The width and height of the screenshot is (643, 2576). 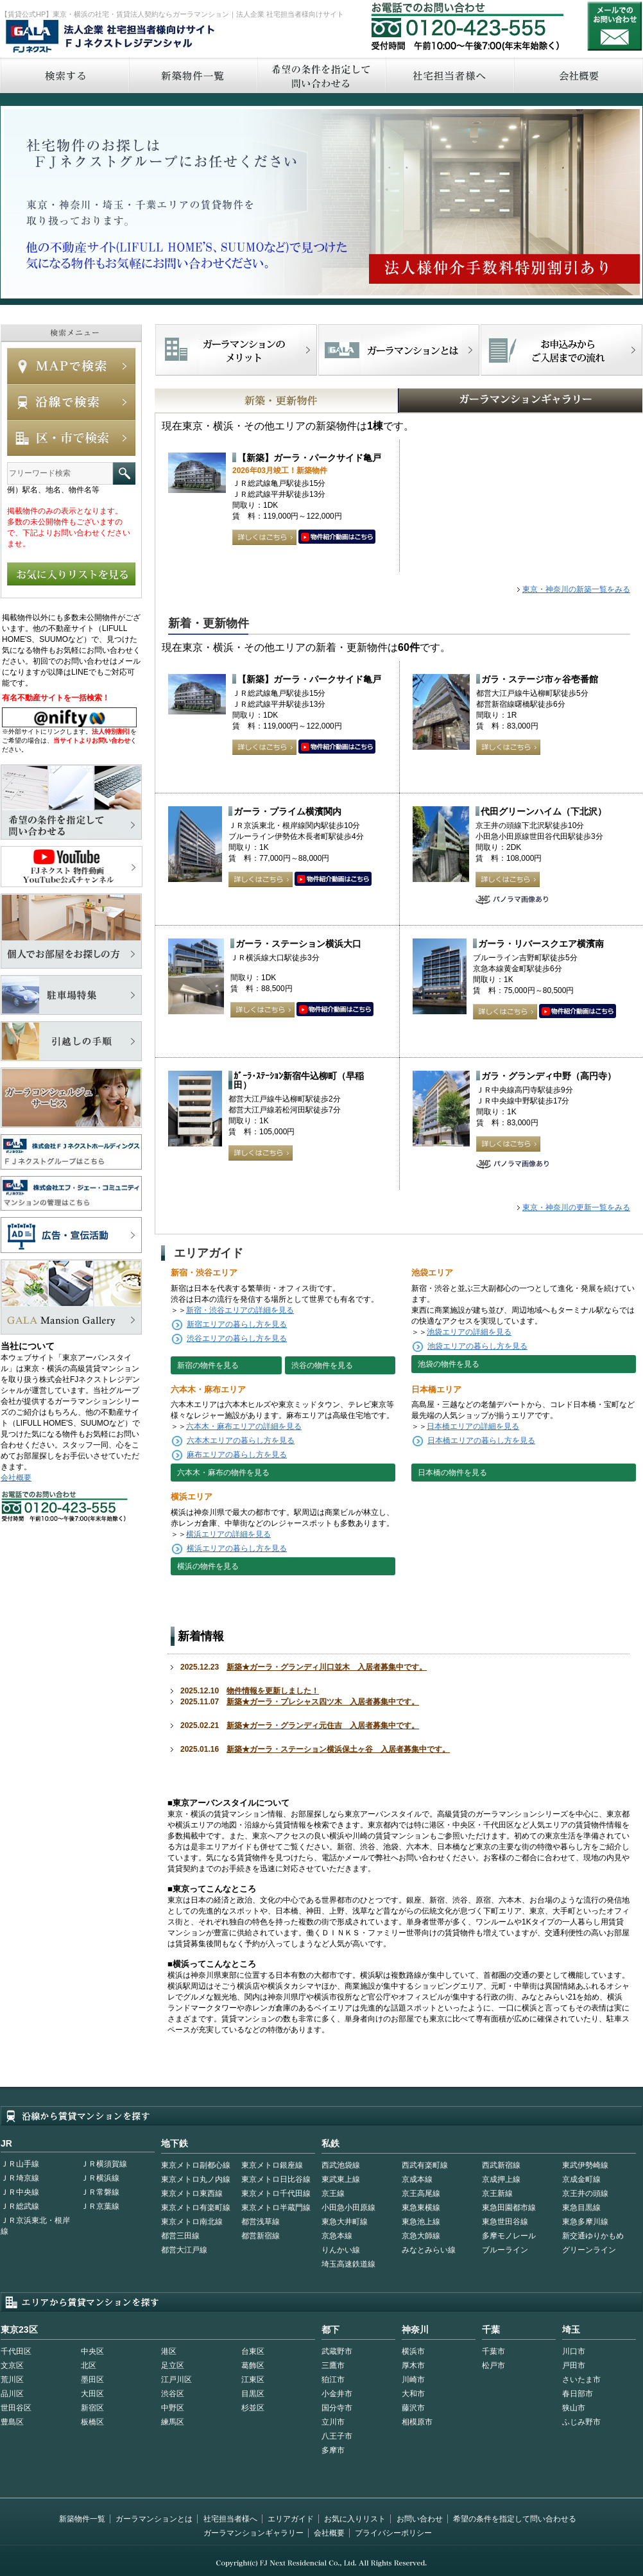 I want to click on 日本橋の物件を見る, so click(x=452, y=1472).